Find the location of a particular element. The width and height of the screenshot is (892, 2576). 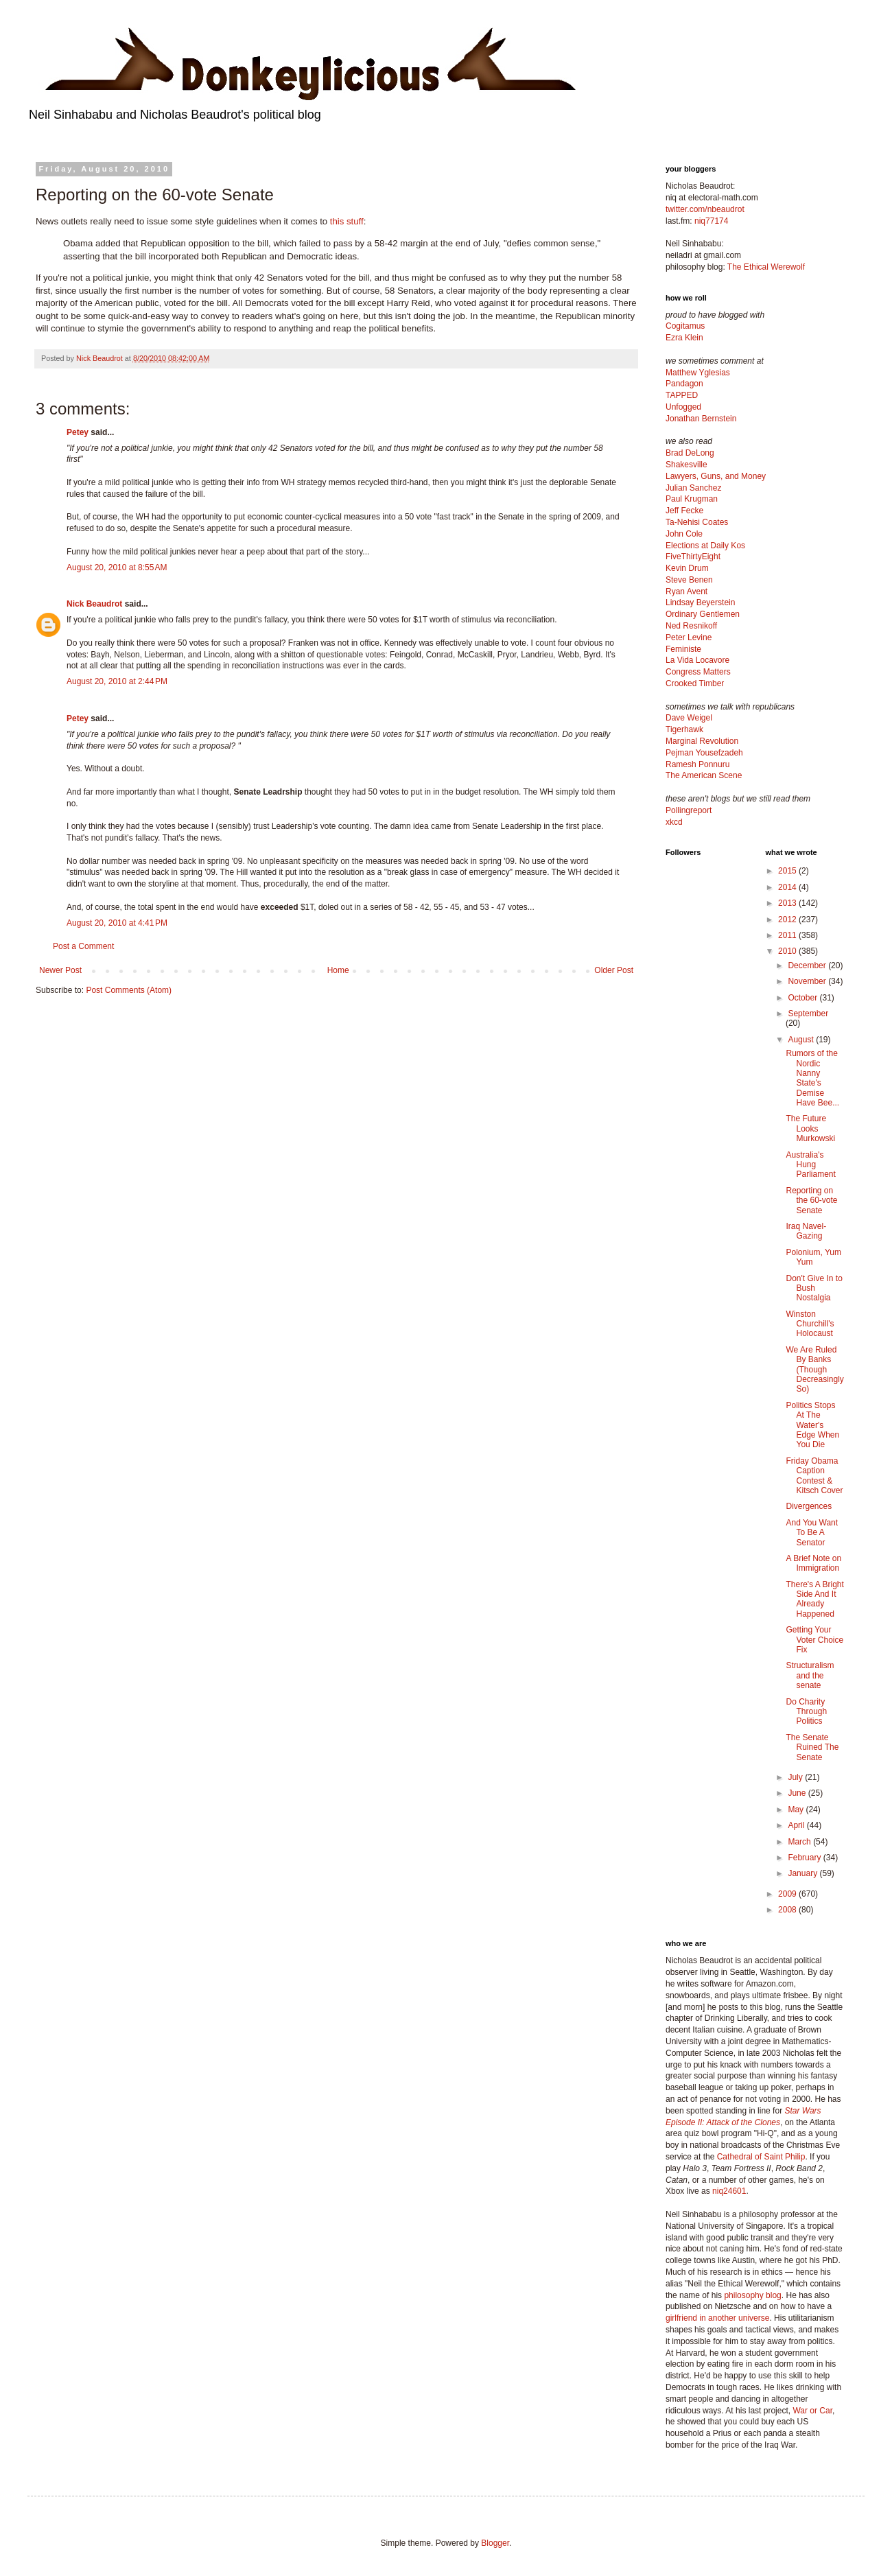

August 20, 2010 at 8:55 AM is located at coordinates (117, 567).